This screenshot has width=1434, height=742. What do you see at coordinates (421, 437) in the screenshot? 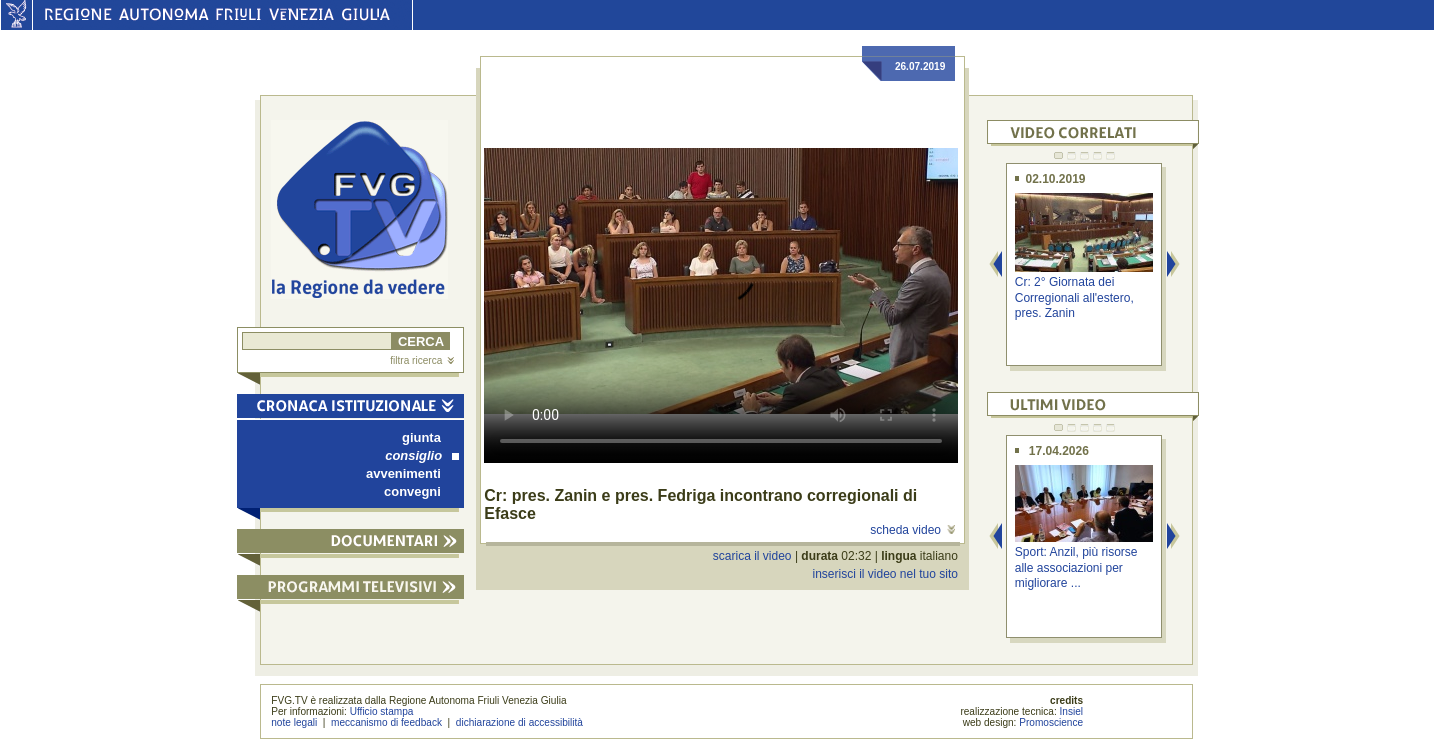
I see `giunta` at bounding box center [421, 437].